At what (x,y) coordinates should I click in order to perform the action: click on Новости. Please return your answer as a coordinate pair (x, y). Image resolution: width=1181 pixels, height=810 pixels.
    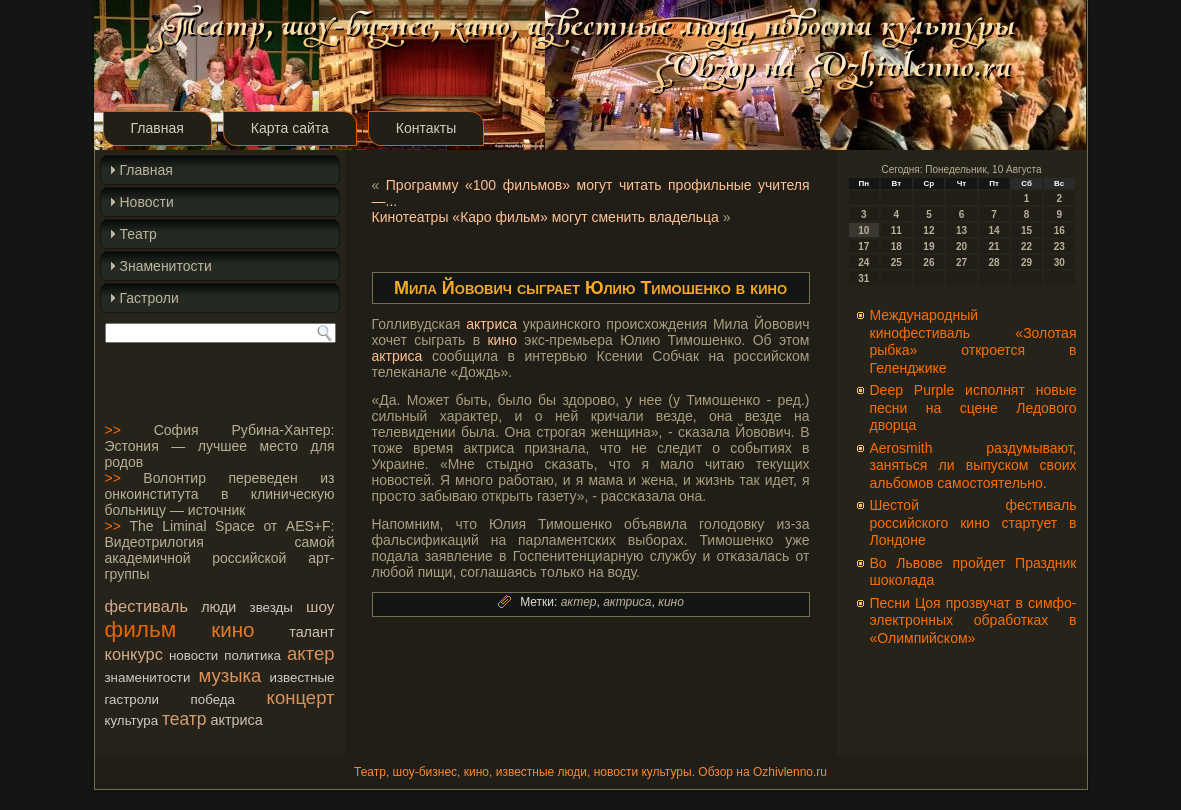
    Looking at the image, I should click on (147, 202).